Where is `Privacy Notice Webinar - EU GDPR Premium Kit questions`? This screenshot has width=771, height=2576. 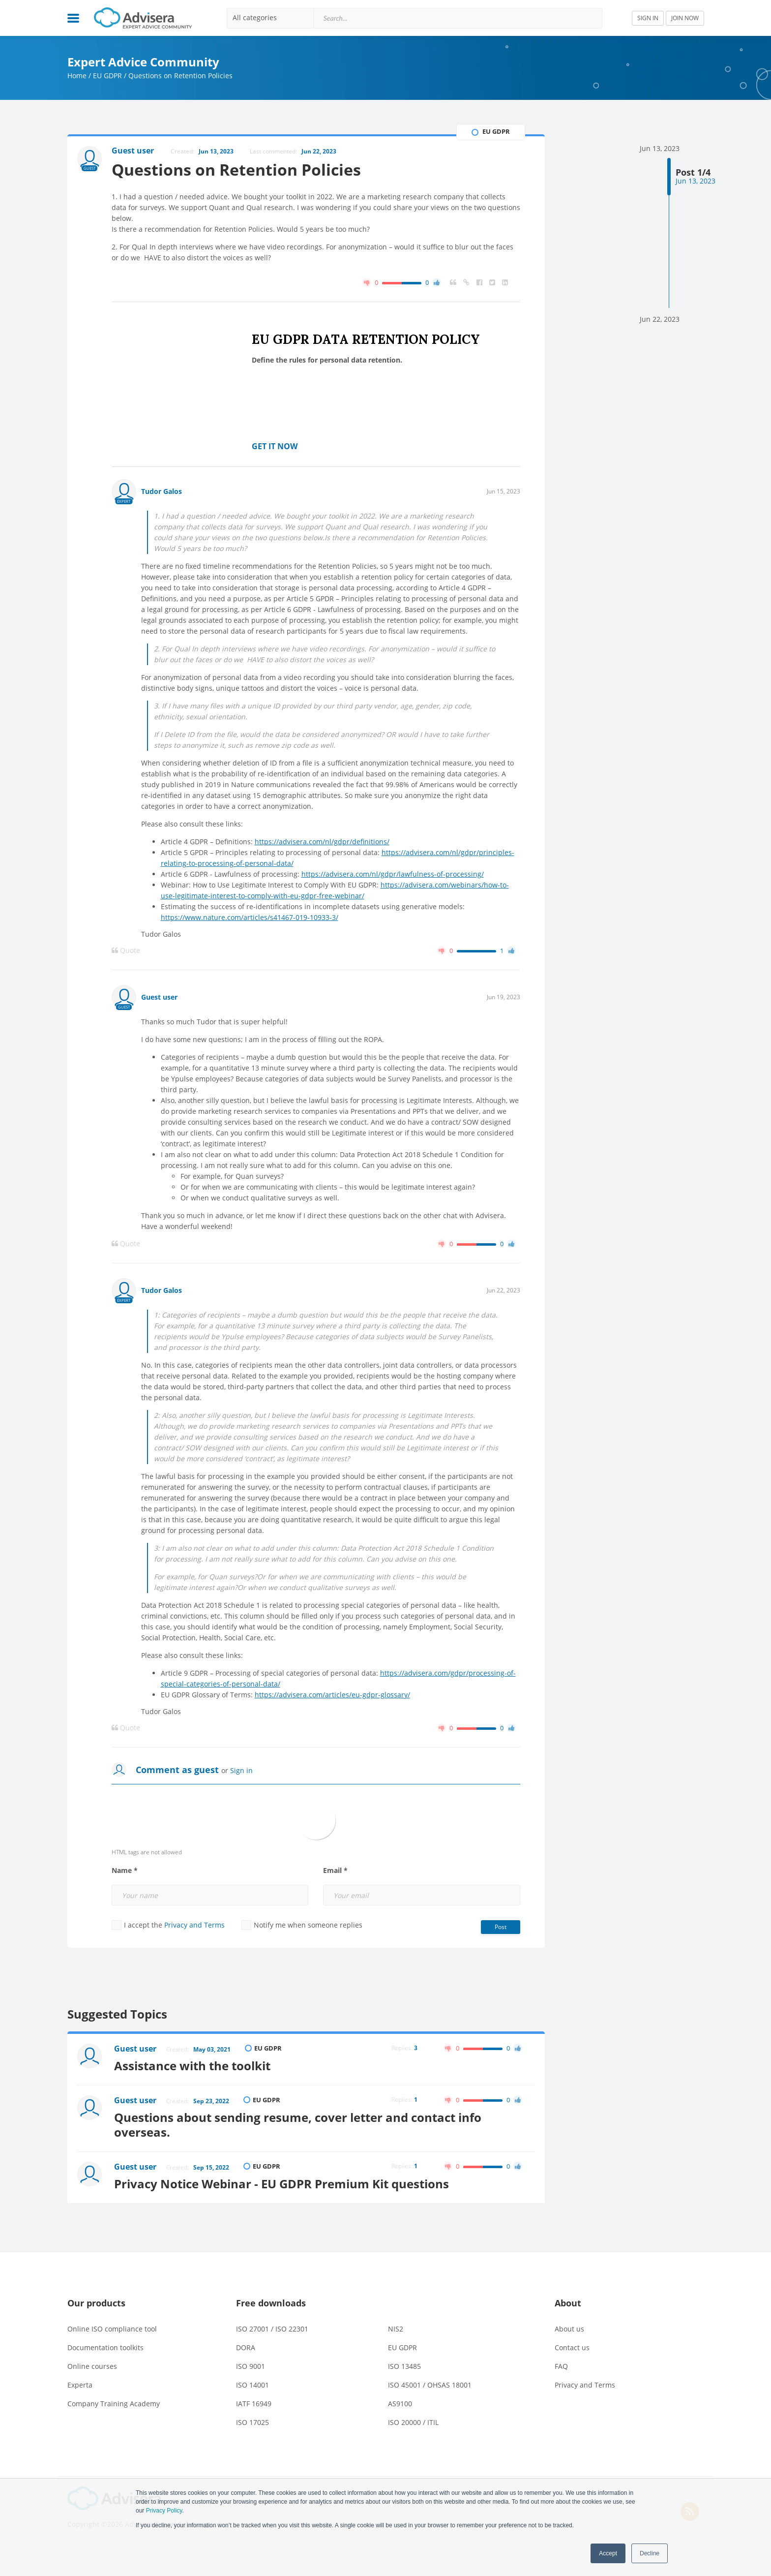 Privacy Notice Webinar - EU GDPR Premium Kit questions is located at coordinates (281, 2184).